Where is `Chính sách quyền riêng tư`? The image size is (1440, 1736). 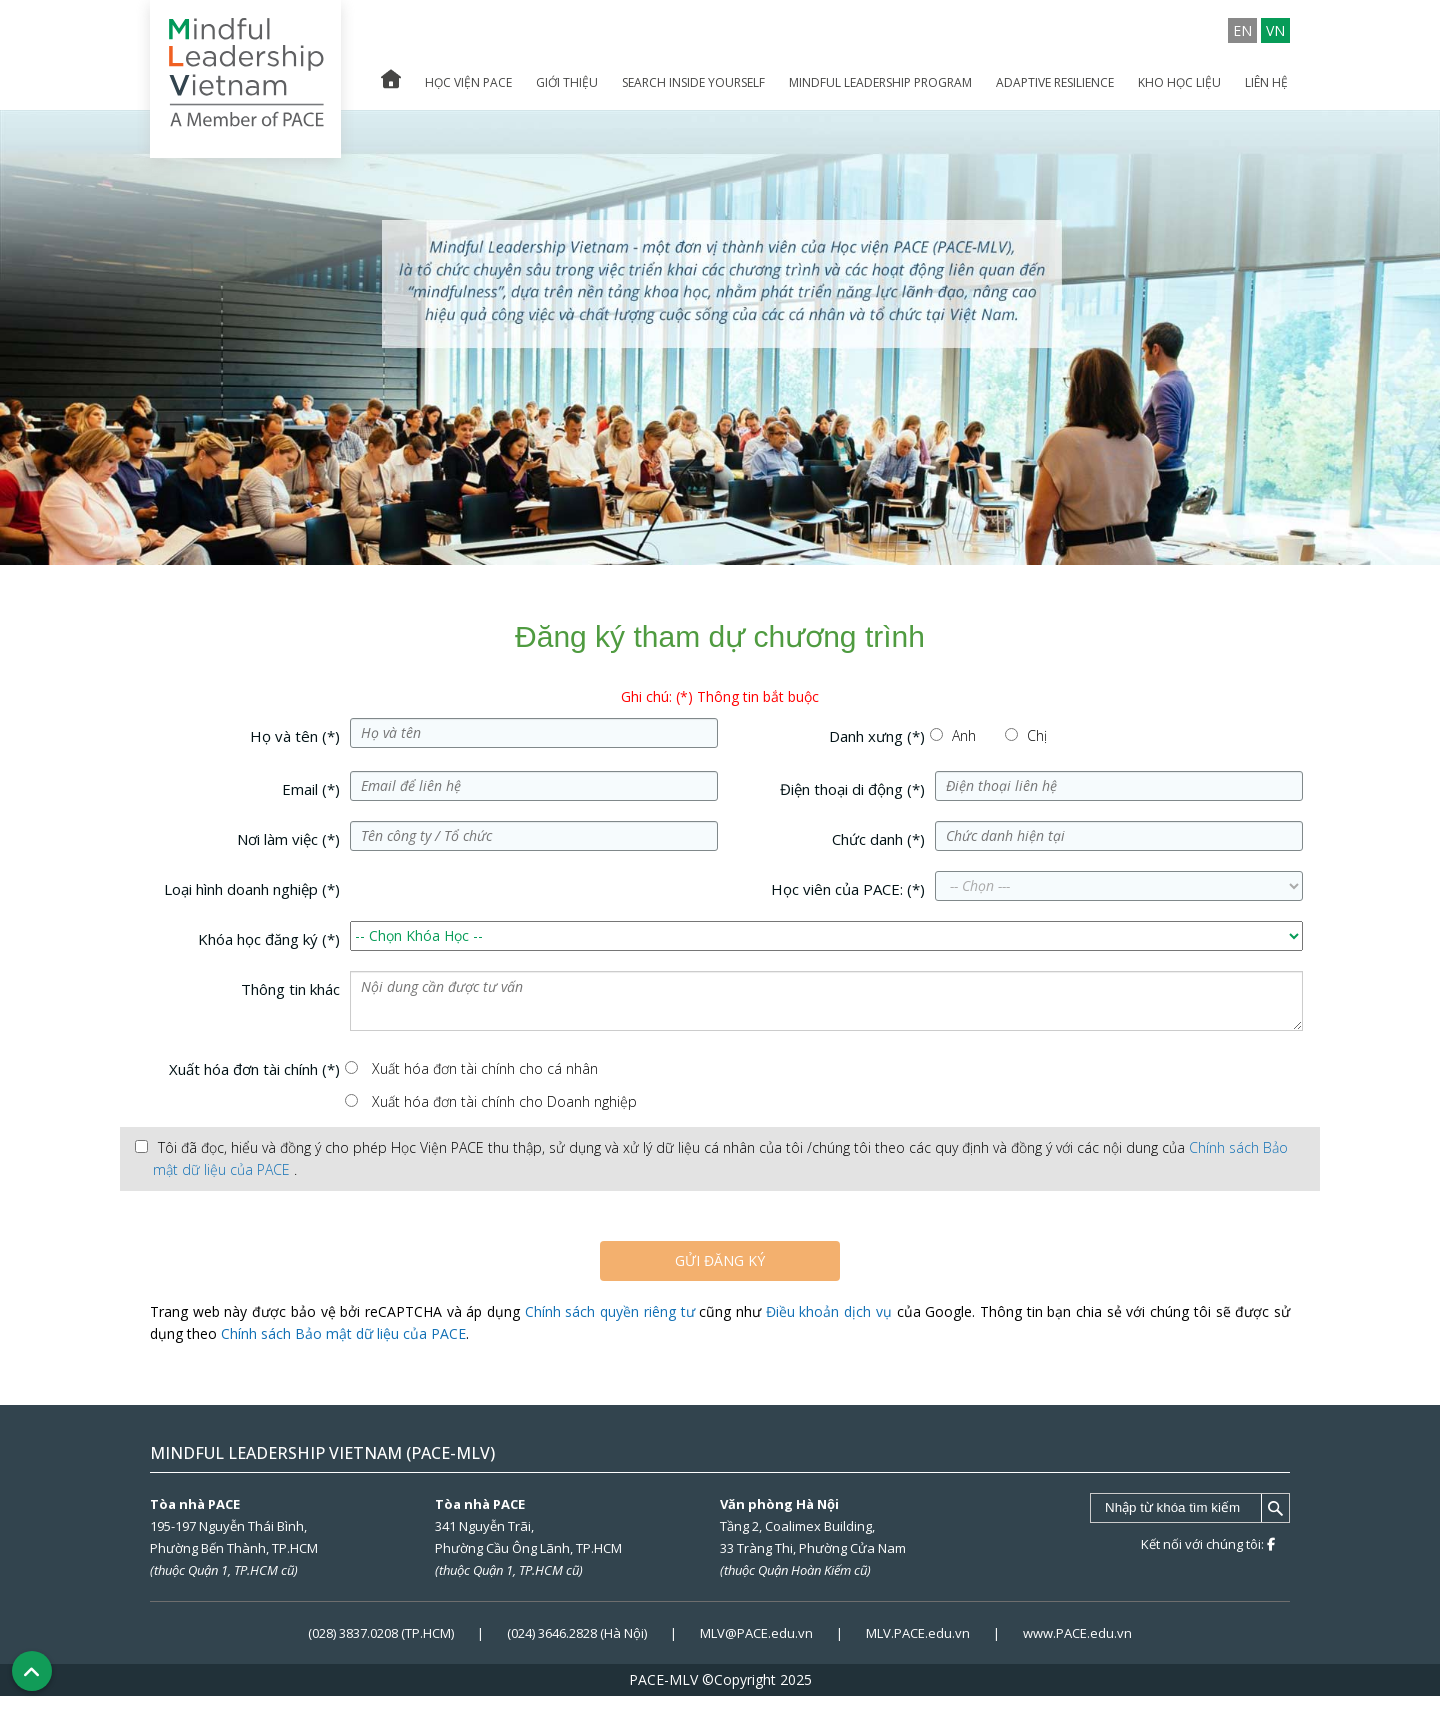
Chính sách quyền riêng tư is located at coordinates (610, 1311).